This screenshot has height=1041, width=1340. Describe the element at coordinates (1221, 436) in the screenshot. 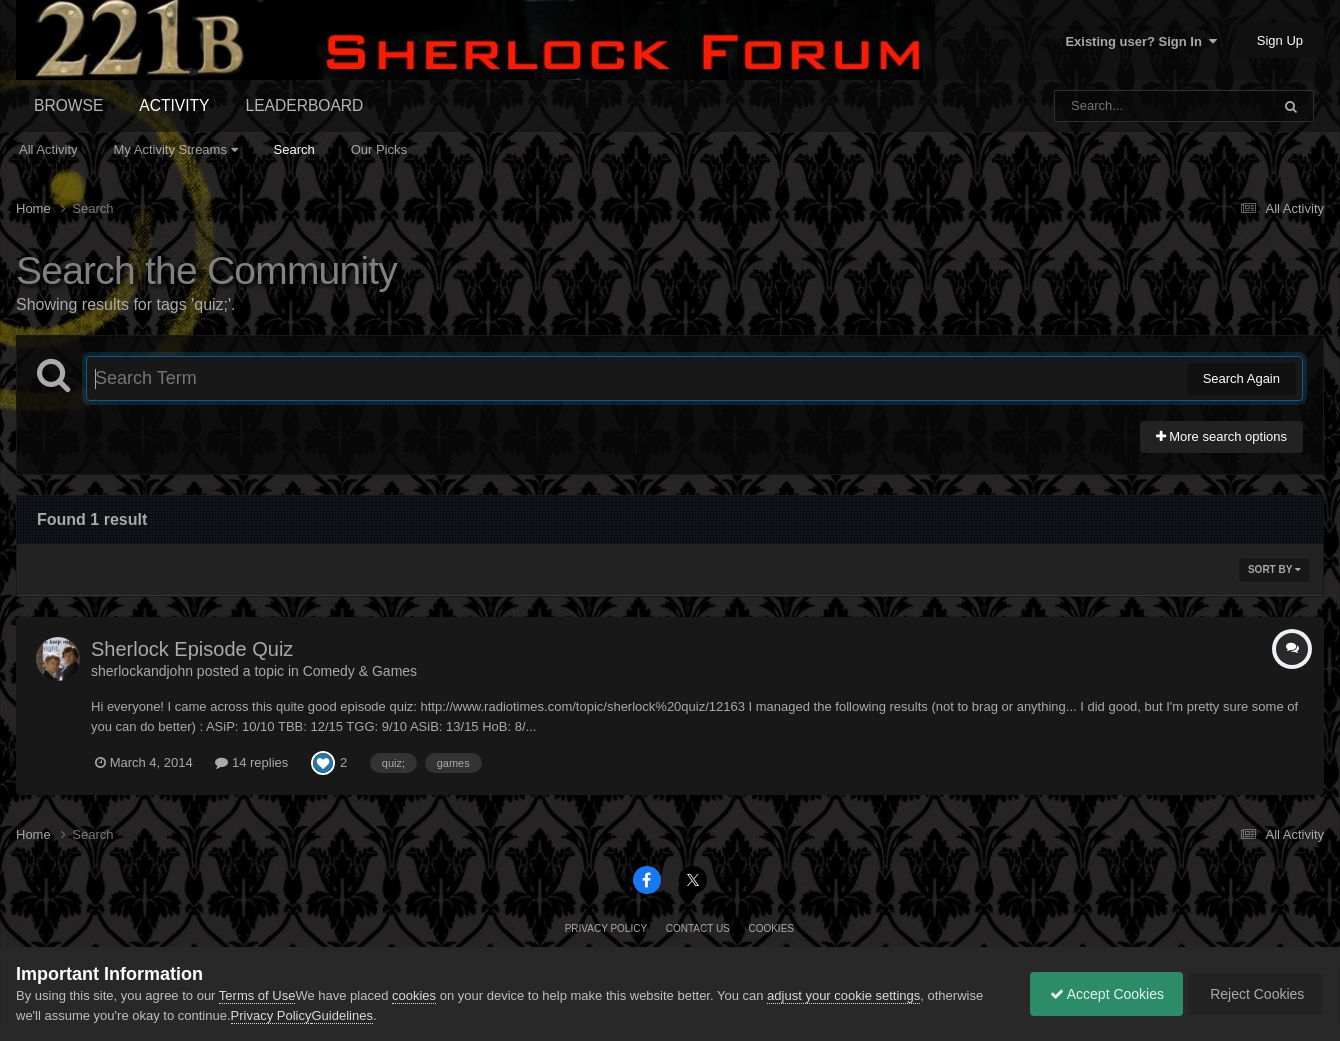

I see `More search options` at that location.